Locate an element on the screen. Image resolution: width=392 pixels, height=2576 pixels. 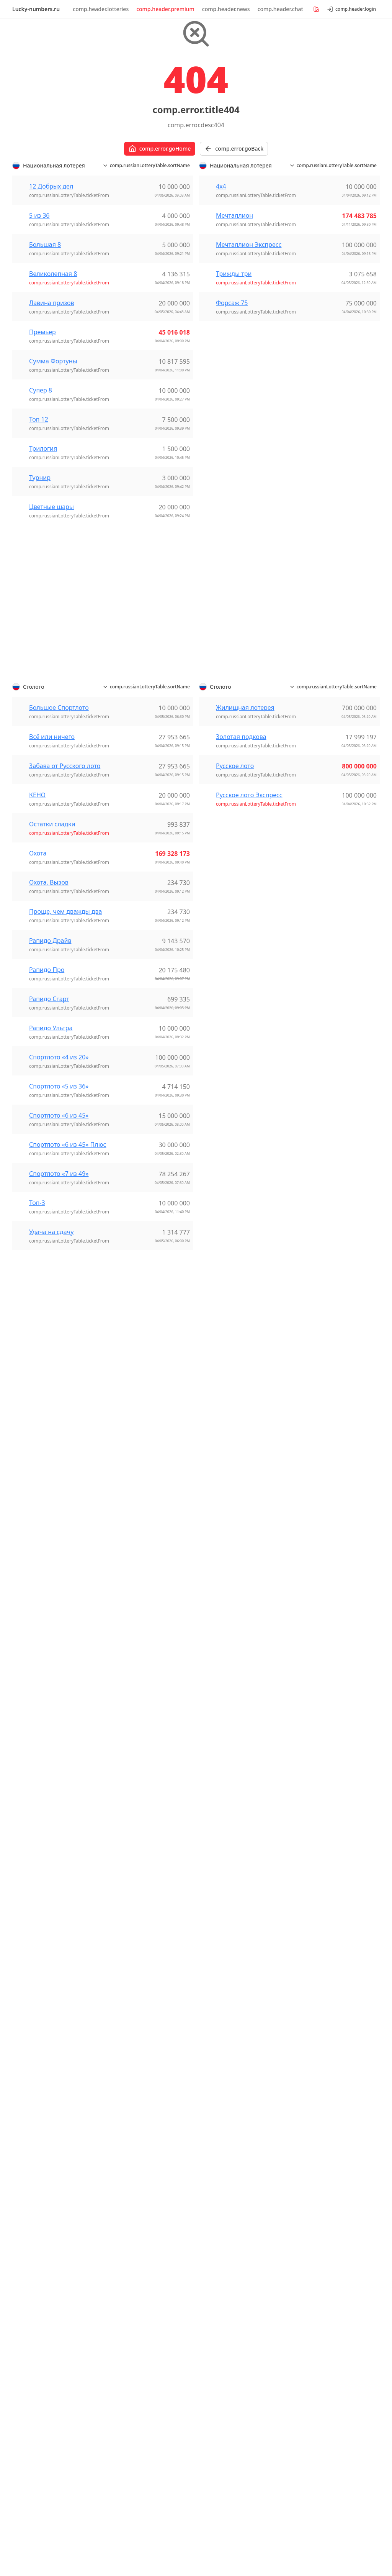
Set for Life is located at coordinates (35, 1644).